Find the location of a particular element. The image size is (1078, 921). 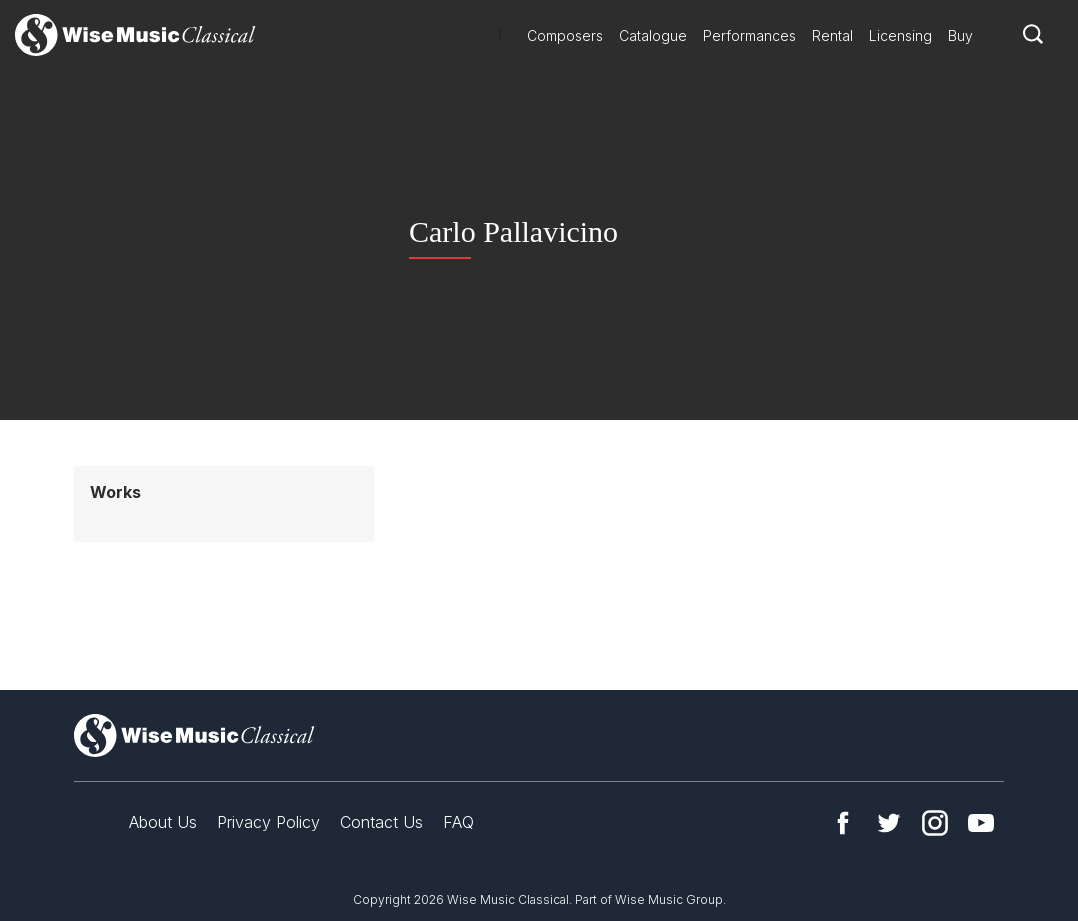

Licensing is located at coordinates (900, 35).